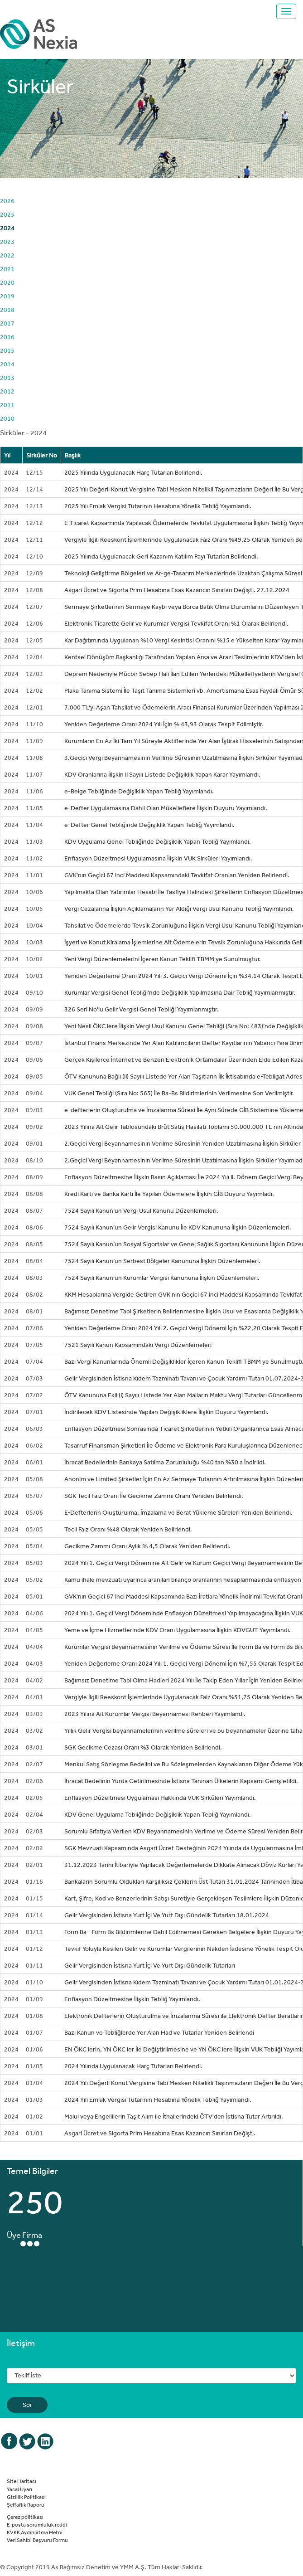 The height and width of the screenshot is (2576, 303). I want to click on Enflasyon Düzeltmesi Uygulamasına İlişkin VUK Sirküleri Yayımlandı., so click(158, 858).